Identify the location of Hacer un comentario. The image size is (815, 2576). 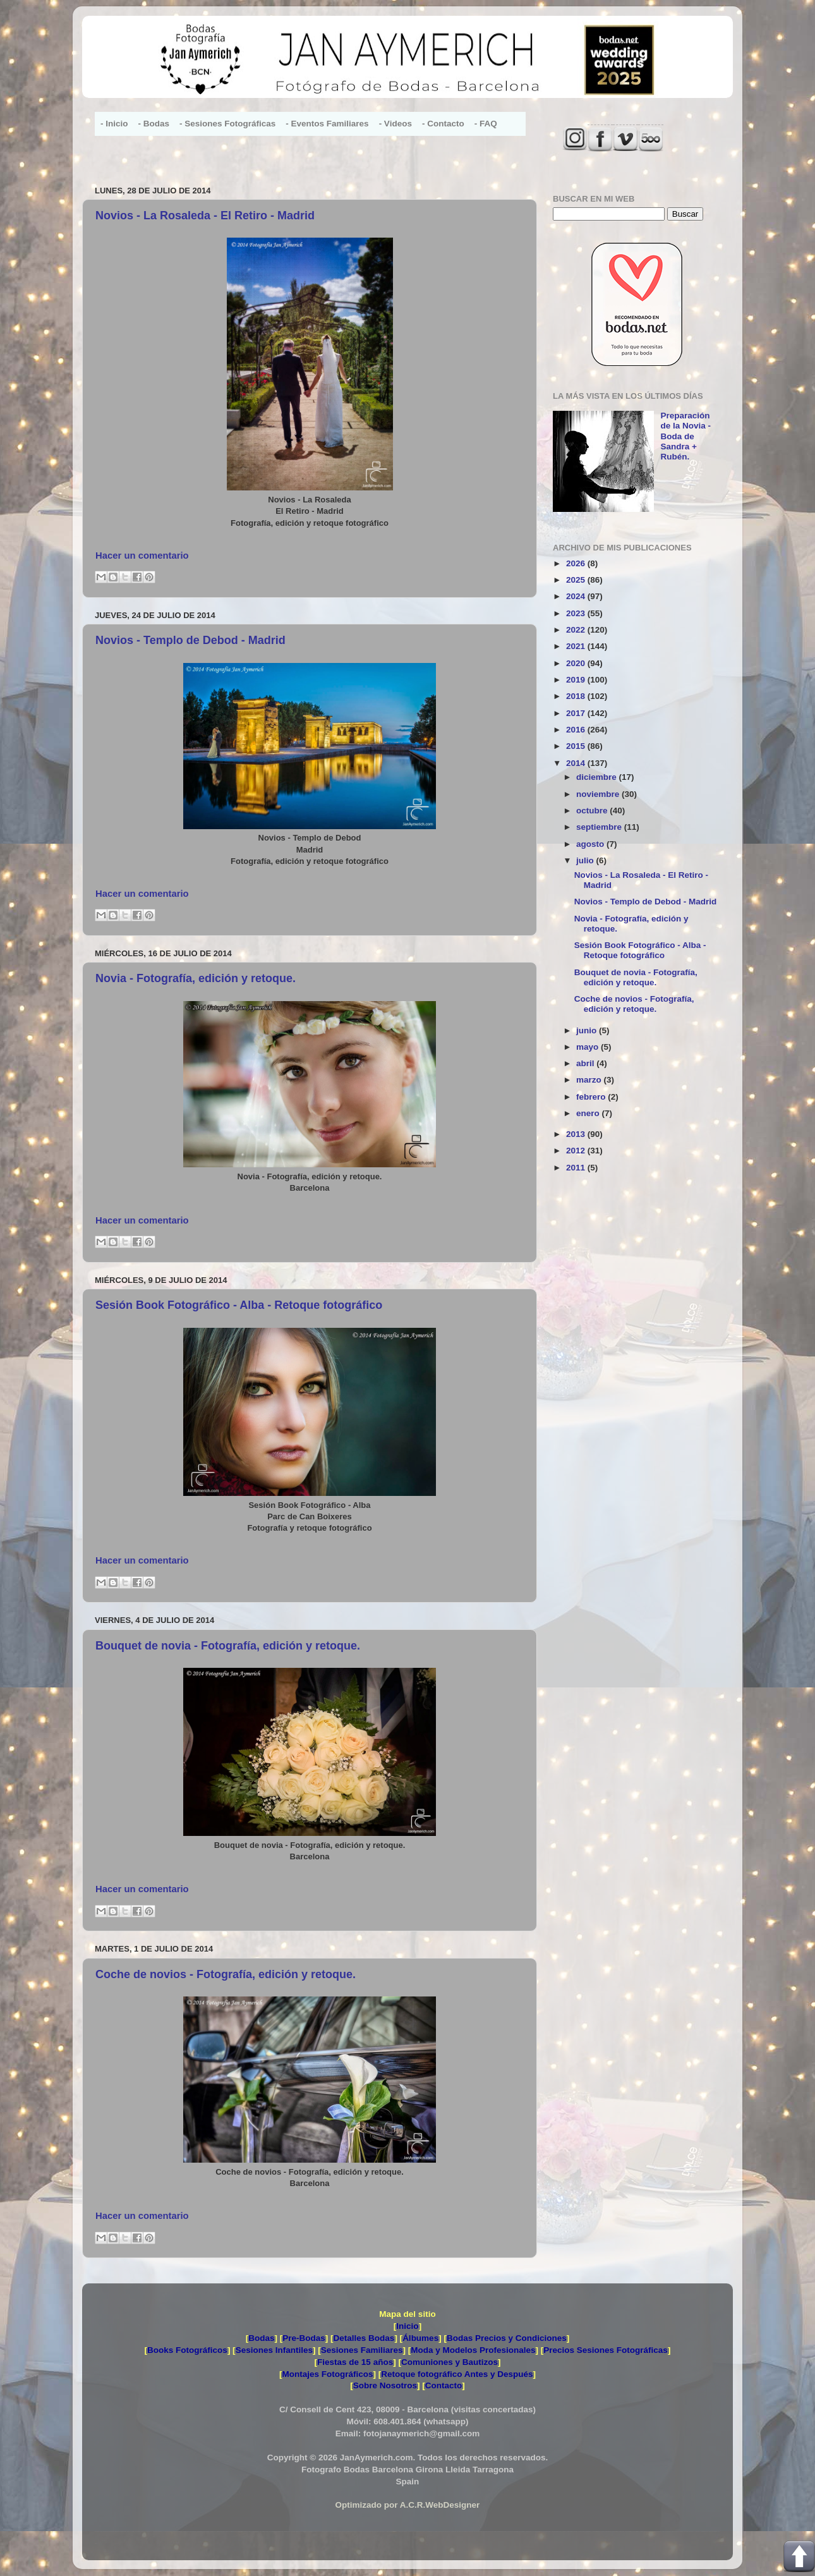
(142, 555).